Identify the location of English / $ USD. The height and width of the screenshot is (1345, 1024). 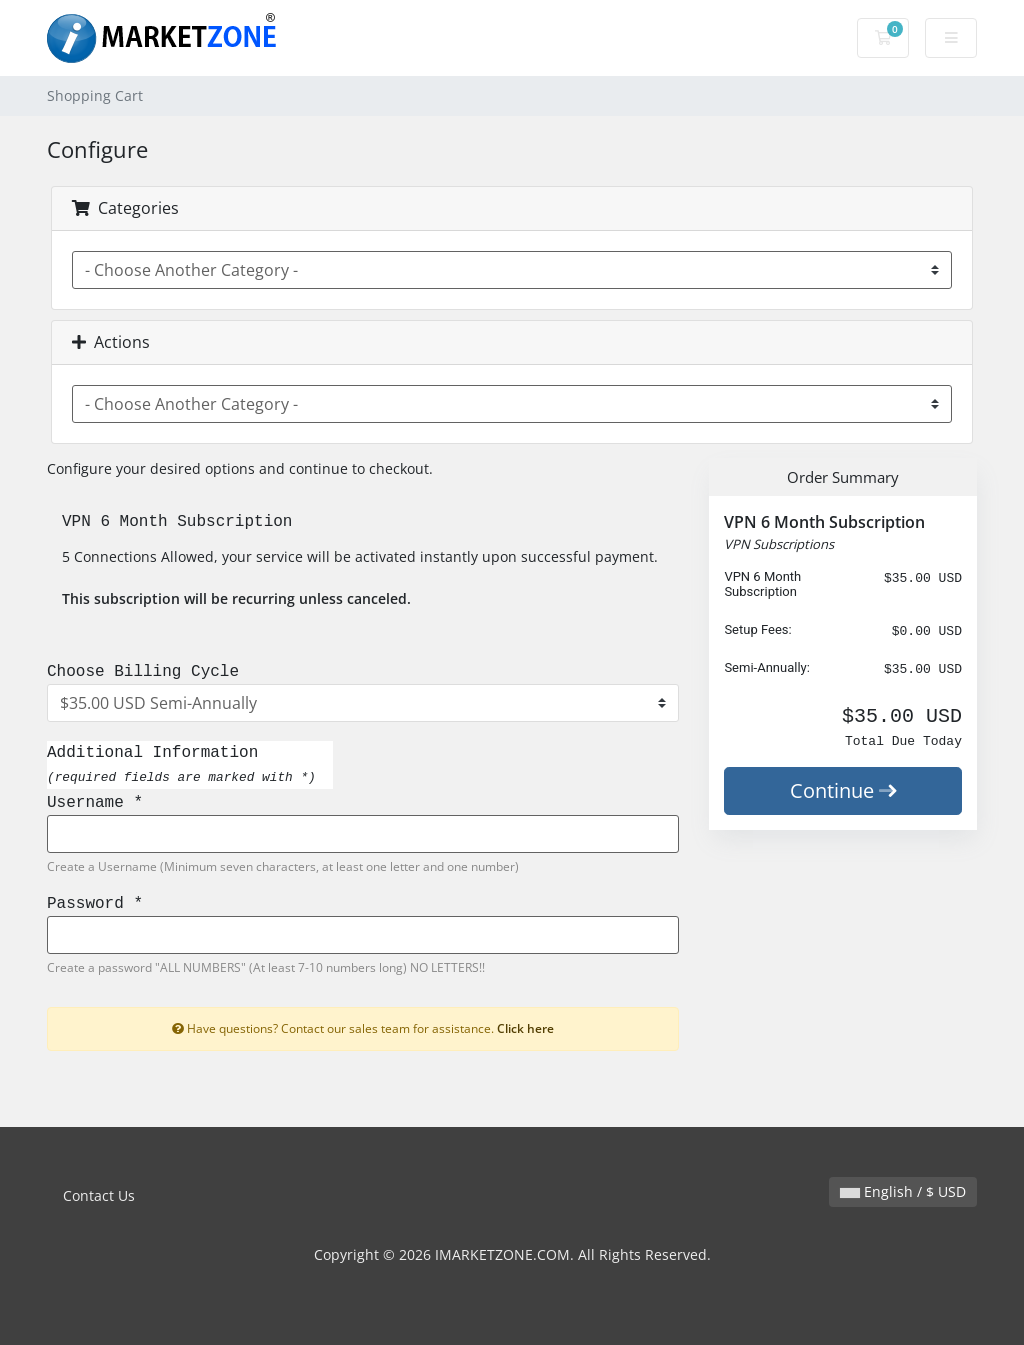
(903, 1191).